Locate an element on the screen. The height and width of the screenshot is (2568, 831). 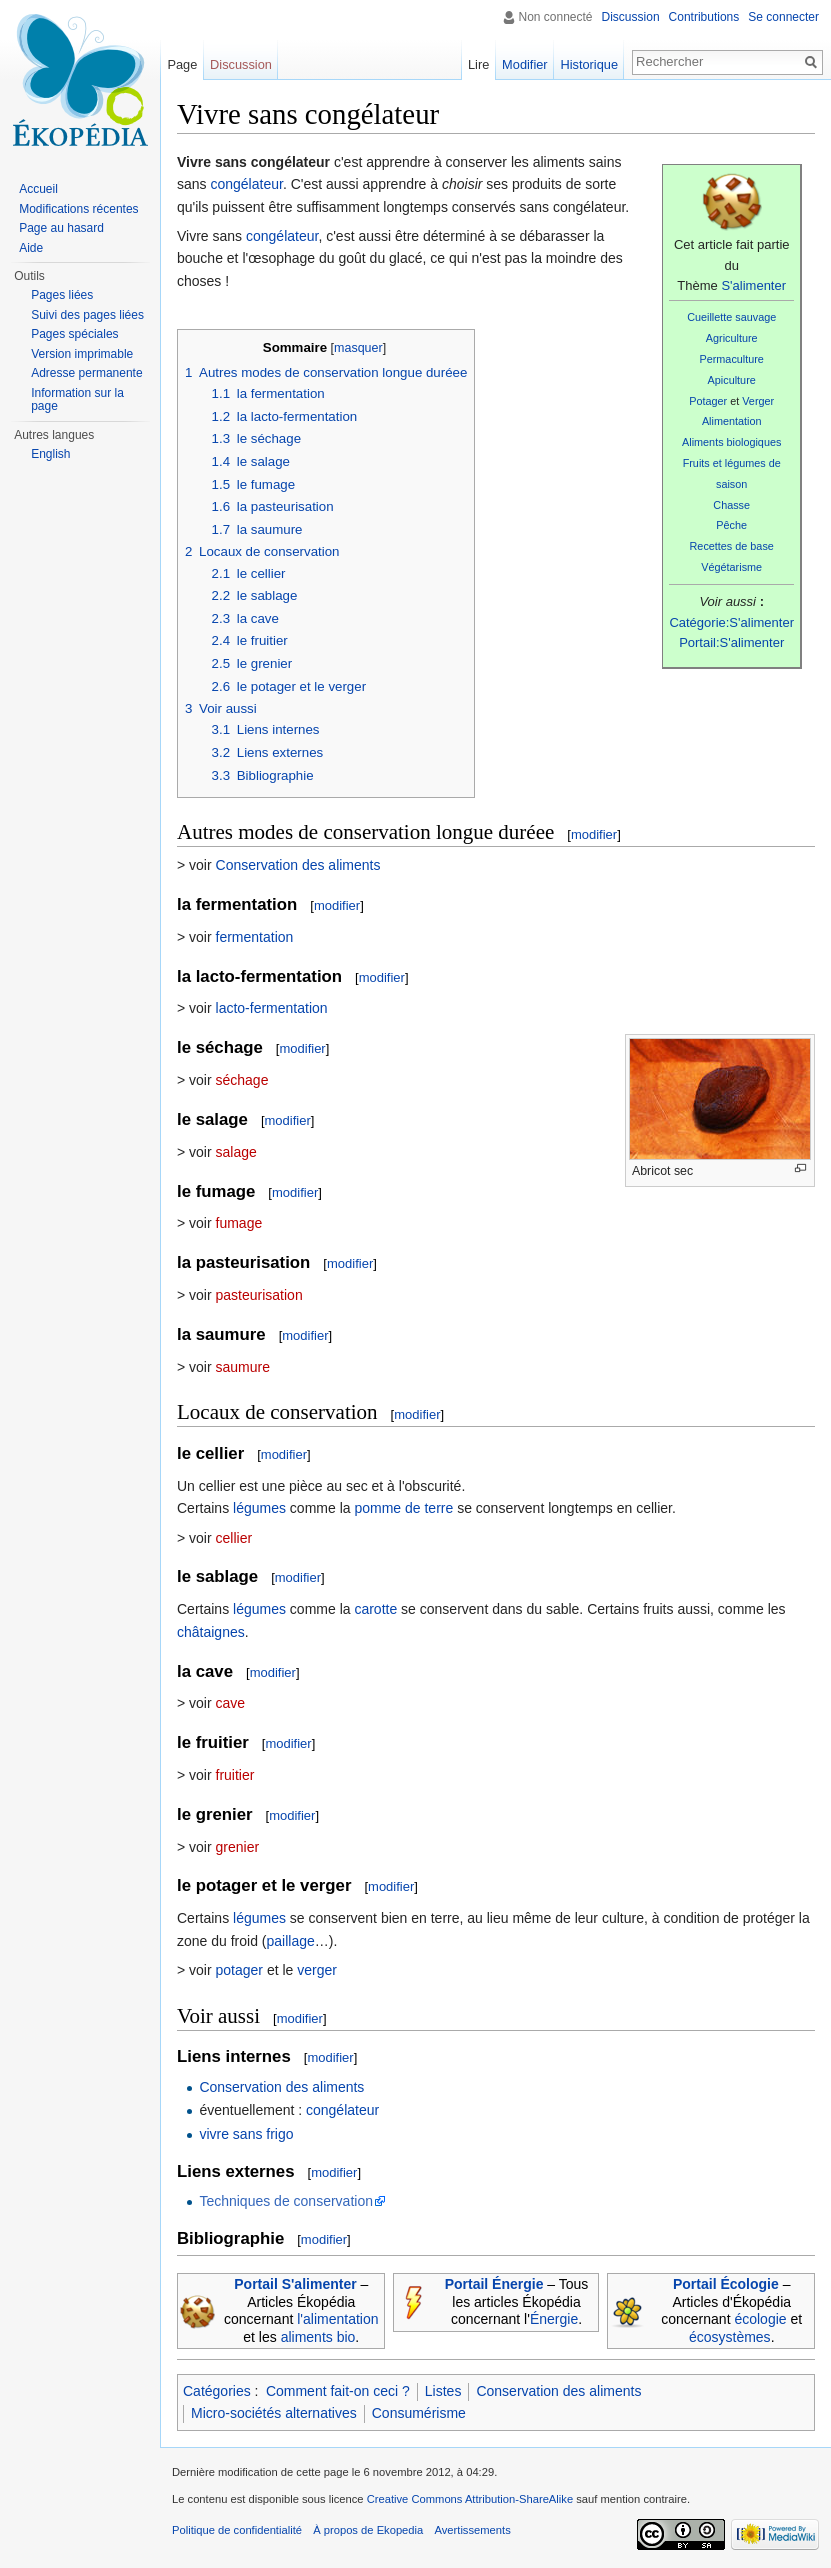
séchage is located at coordinates (242, 1080).